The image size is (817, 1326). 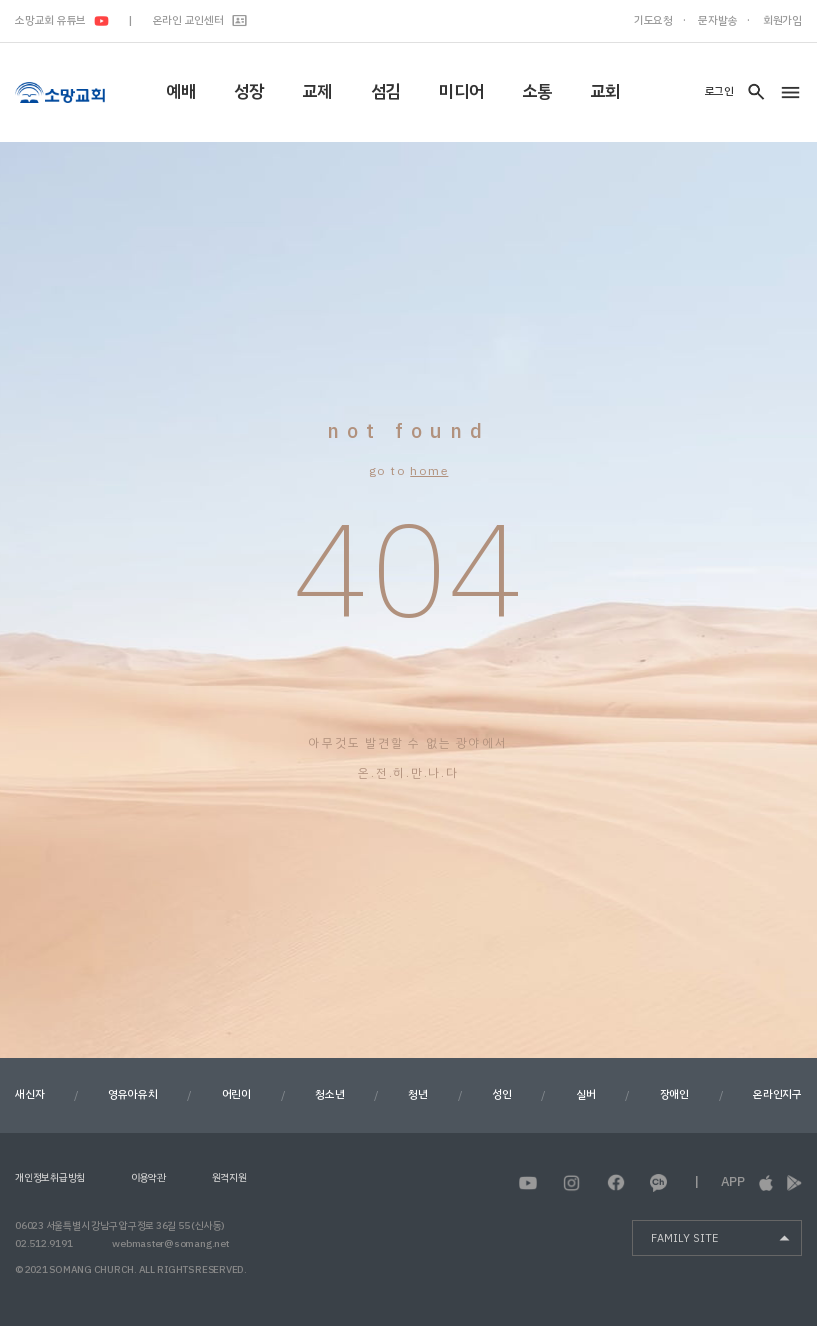 I want to click on 예배, so click(x=181, y=91).